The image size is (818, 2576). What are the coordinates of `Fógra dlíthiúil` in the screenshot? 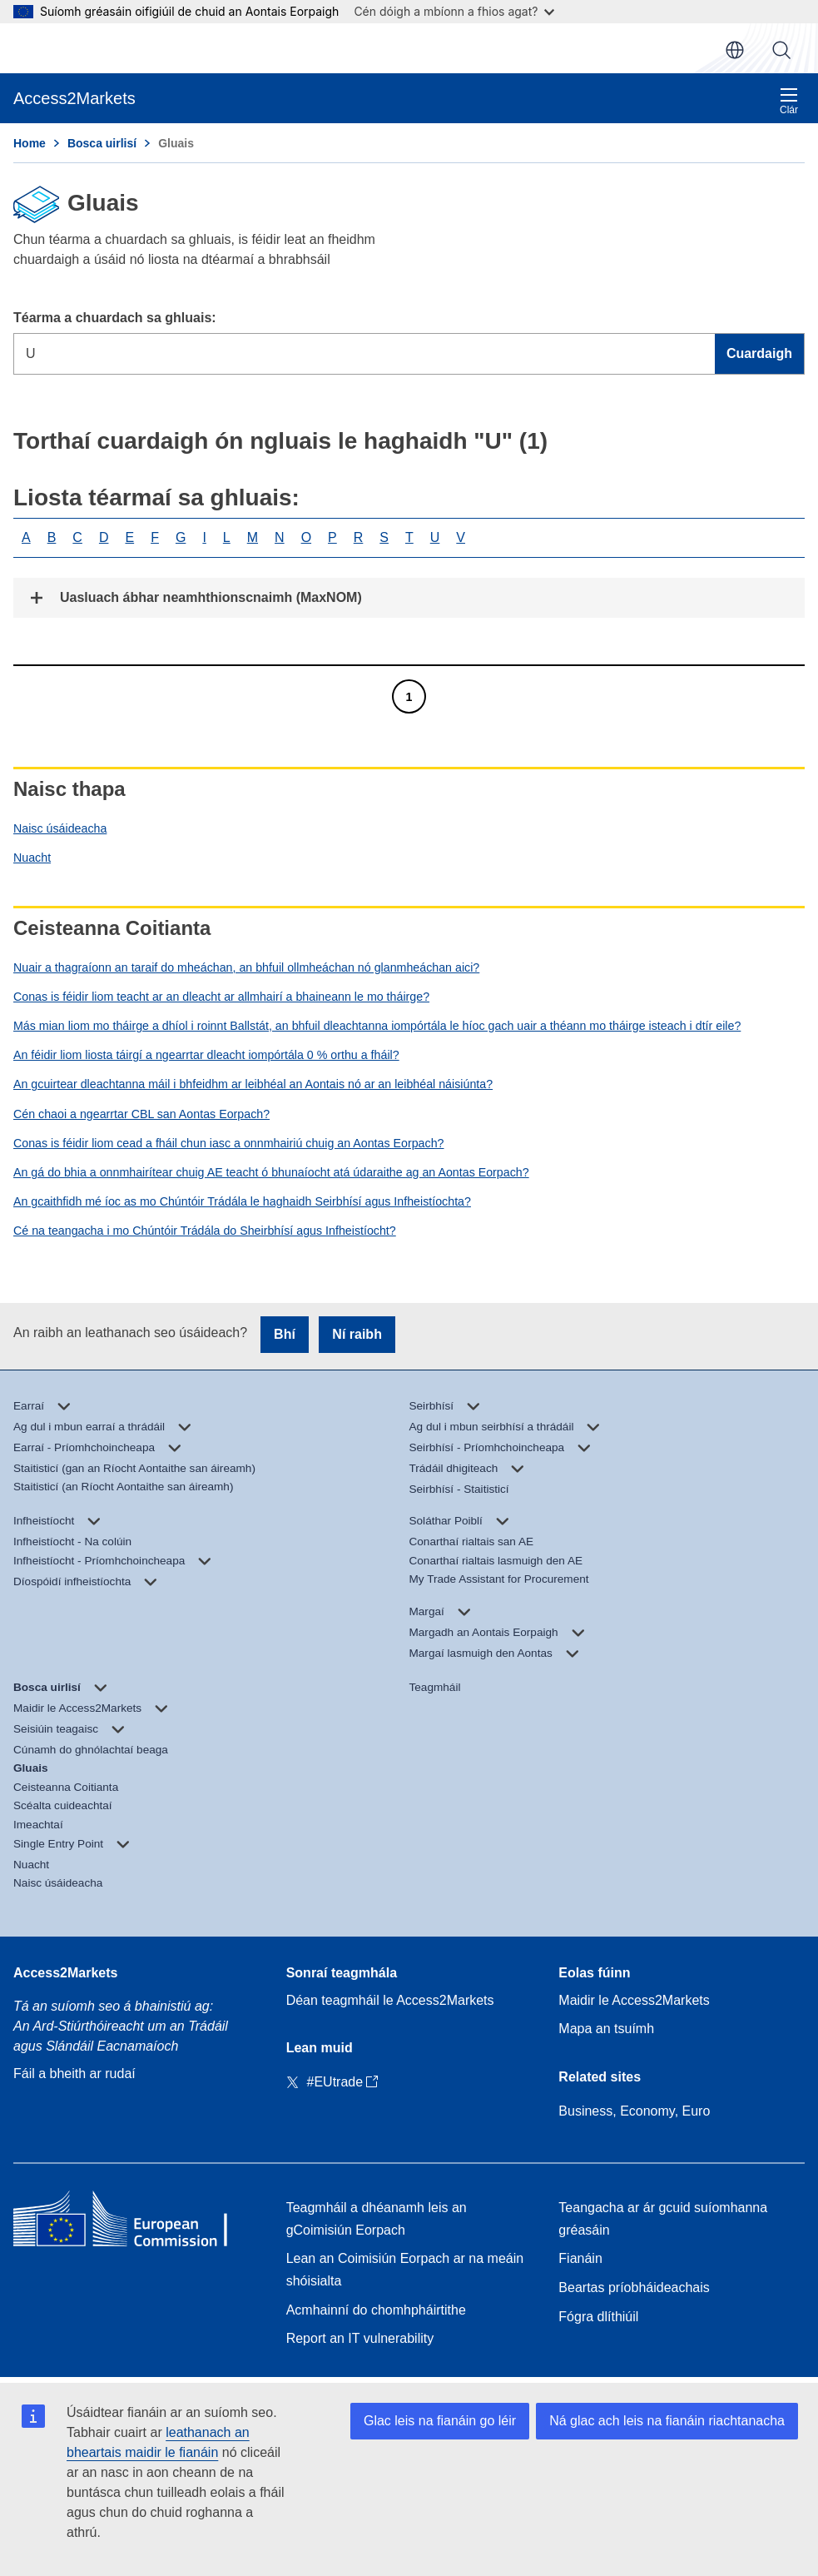 It's located at (598, 2317).